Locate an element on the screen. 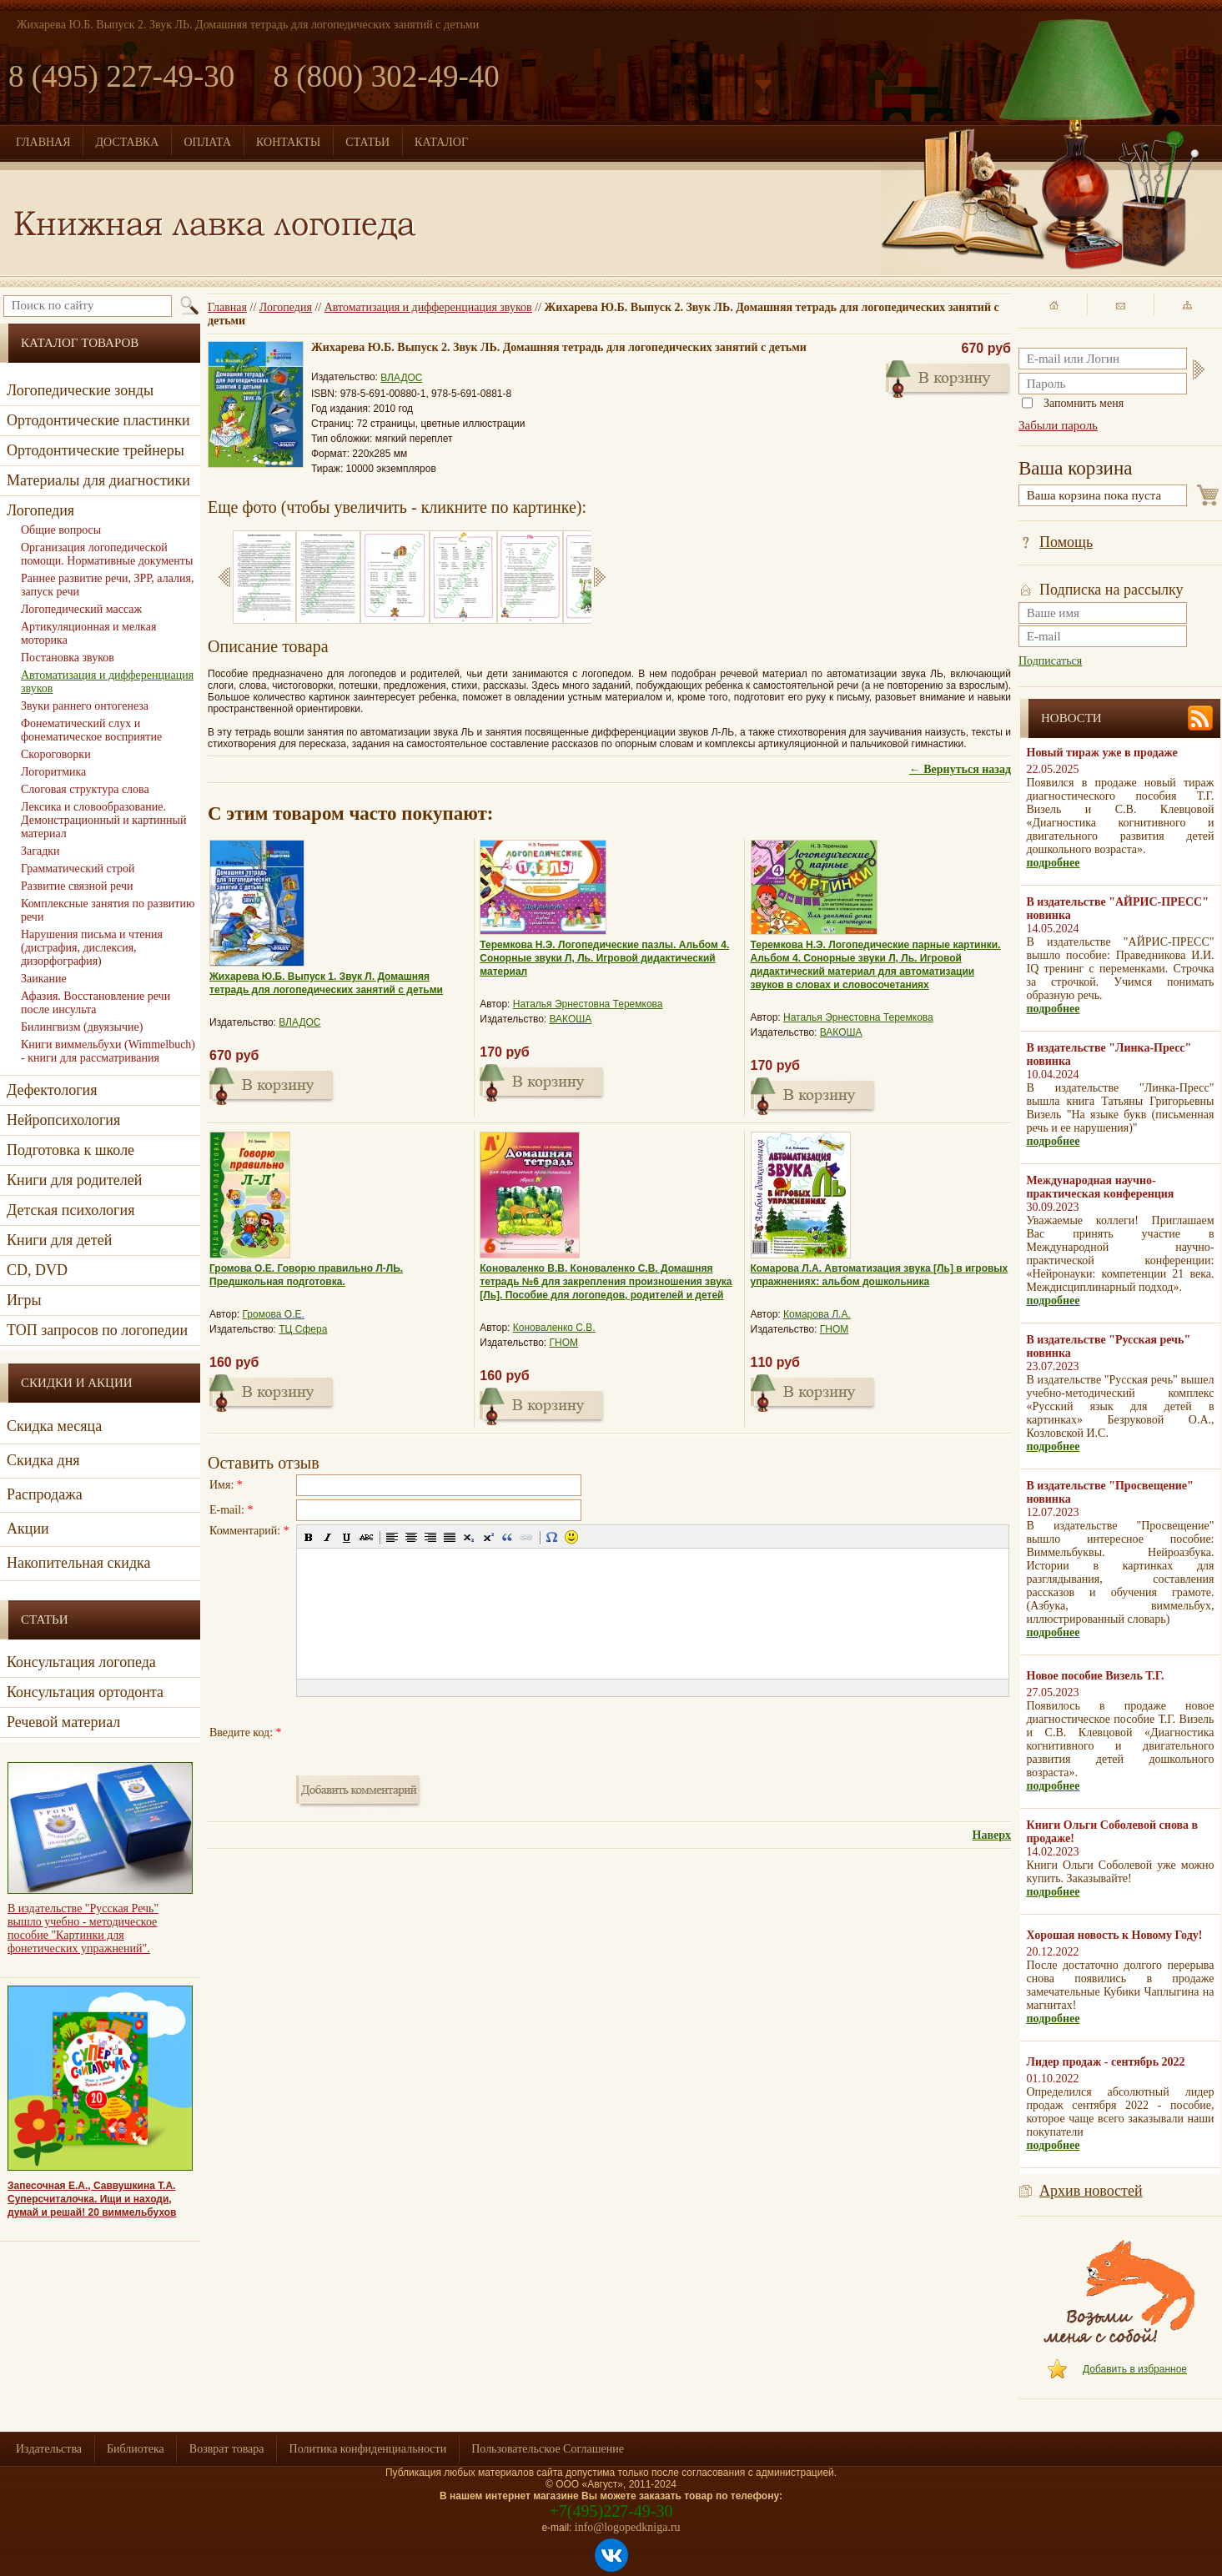  Акции is located at coordinates (28, 1528).